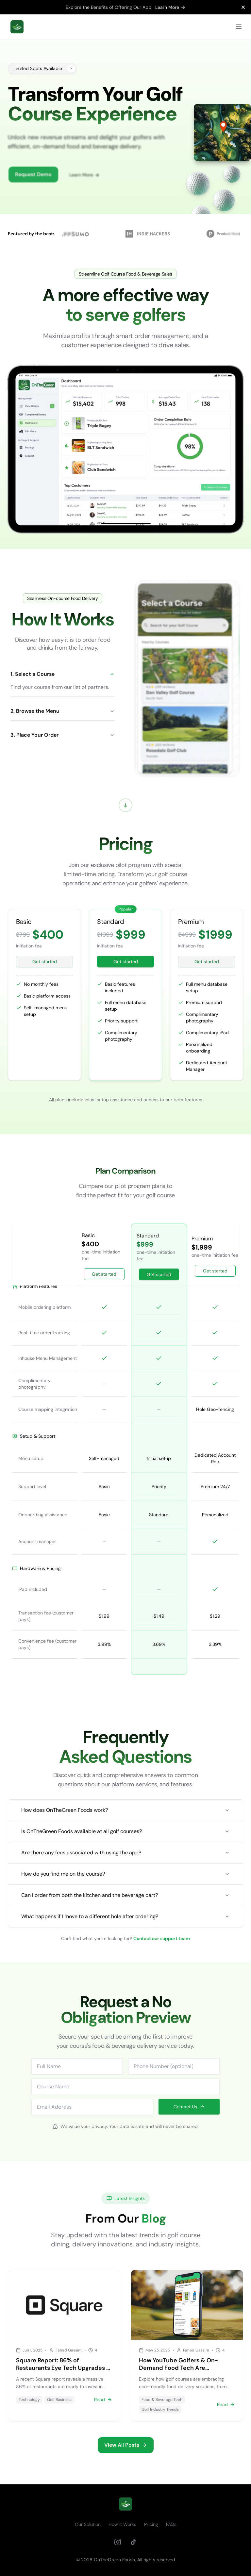  Describe the element at coordinates (125, 1873) in the screenshot. I see `How do you find me on the course?` at that location.